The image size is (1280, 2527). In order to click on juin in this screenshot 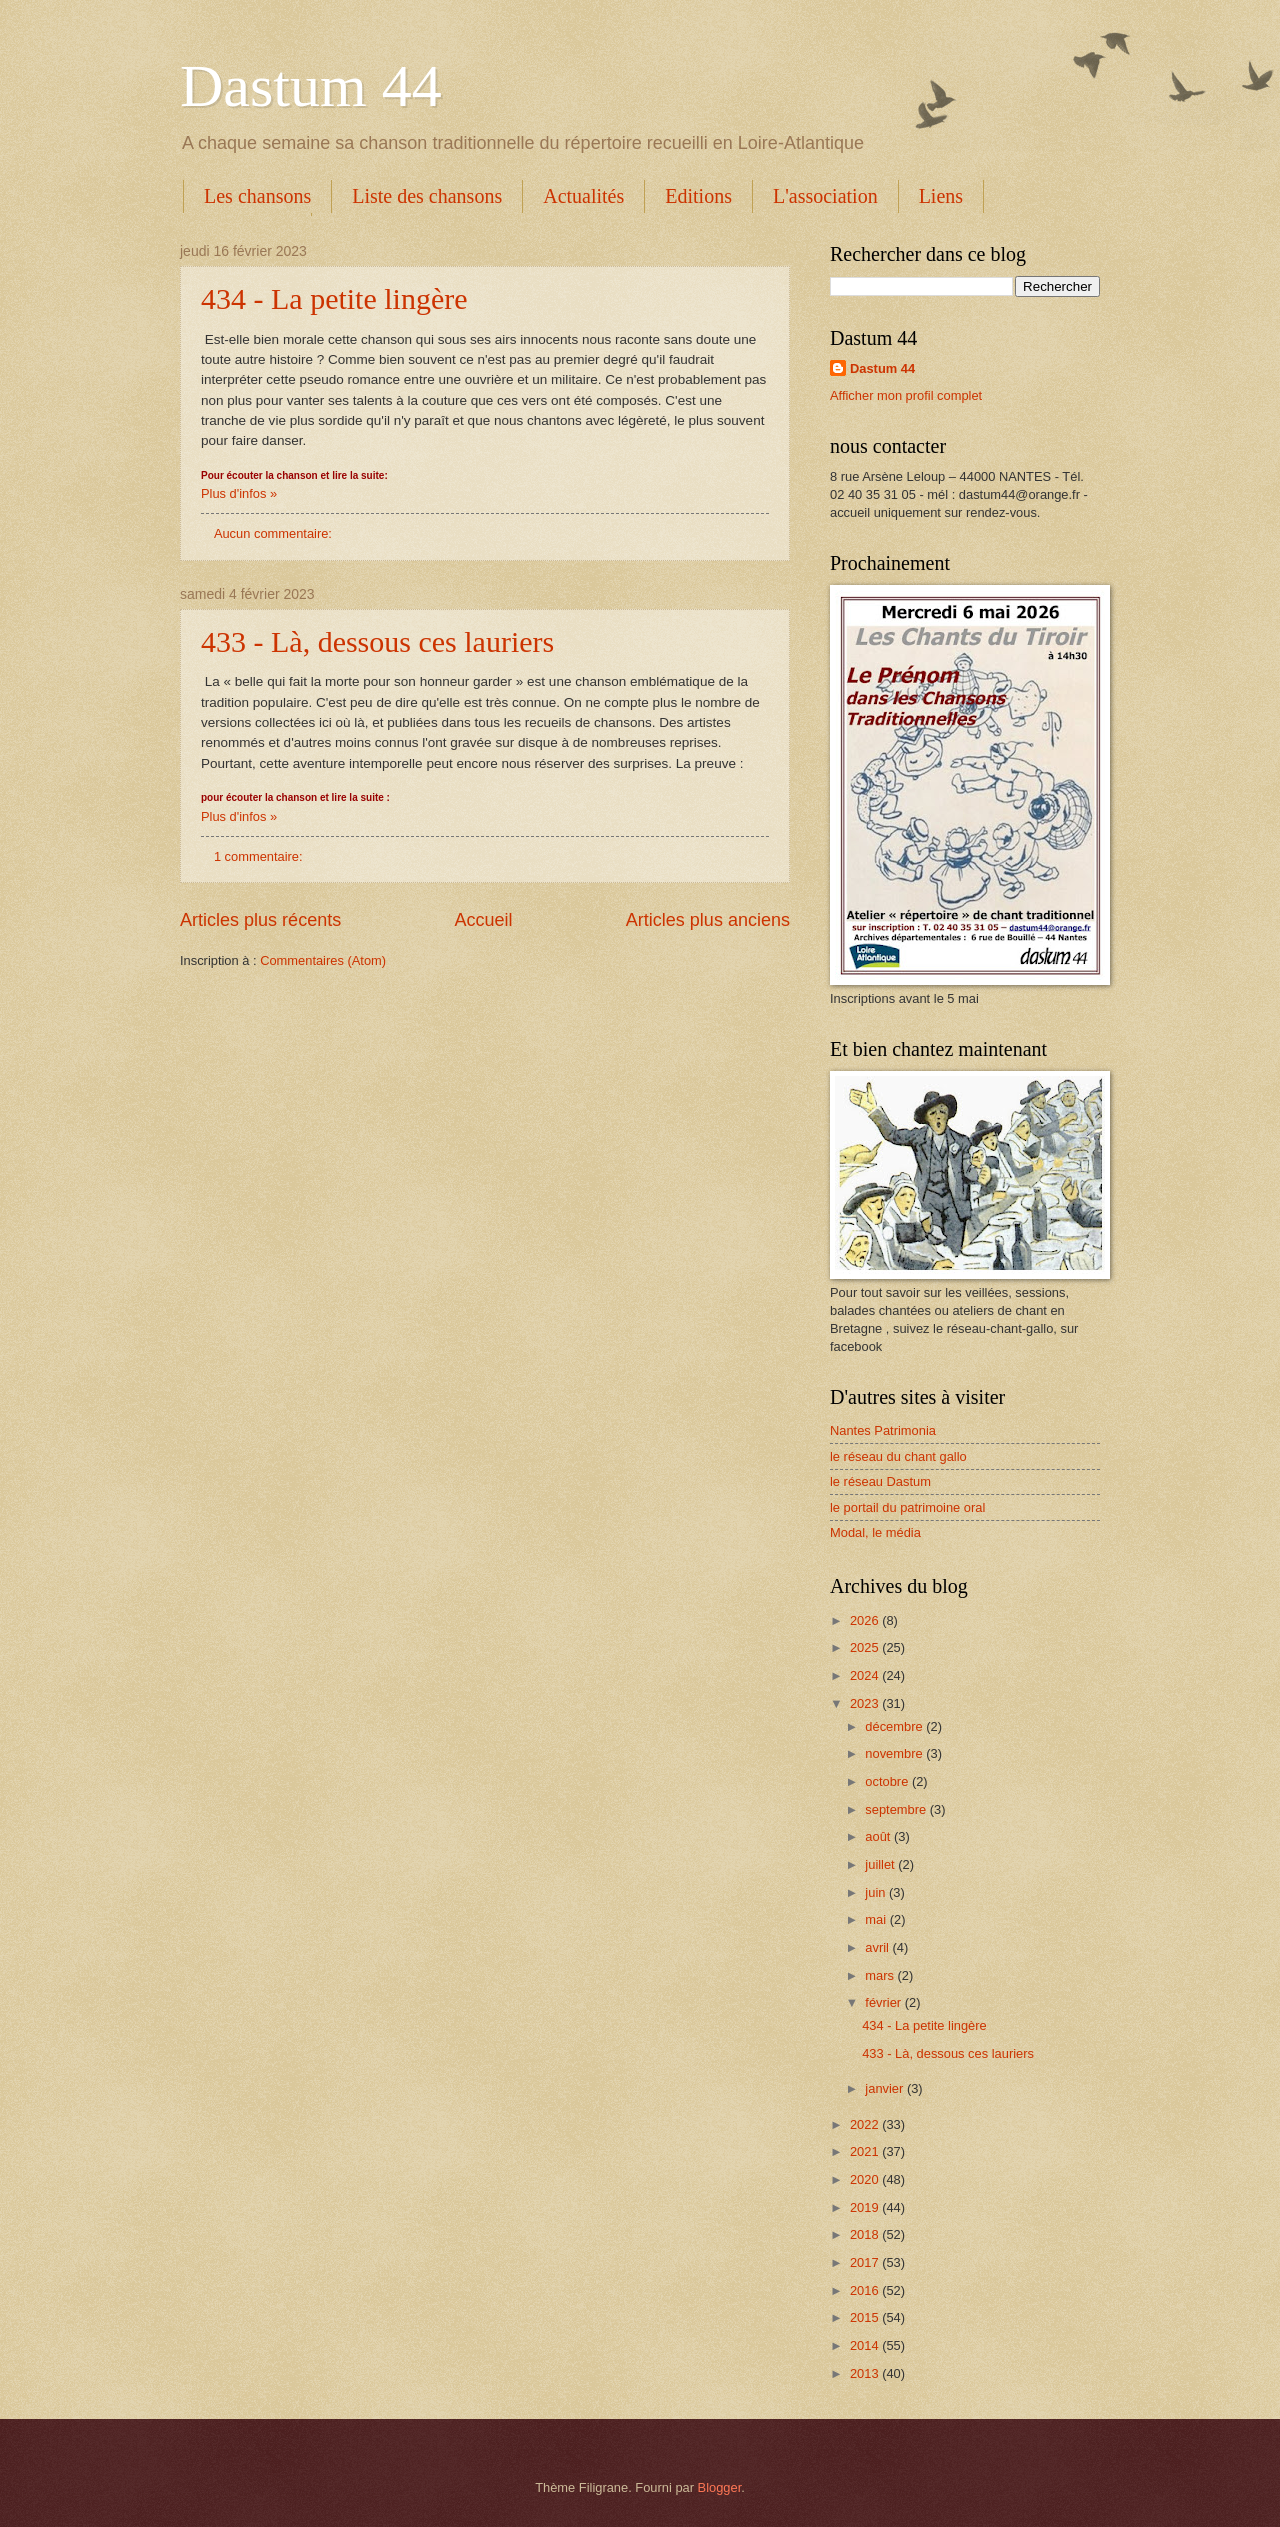, I will do `click(877, 1892)`.